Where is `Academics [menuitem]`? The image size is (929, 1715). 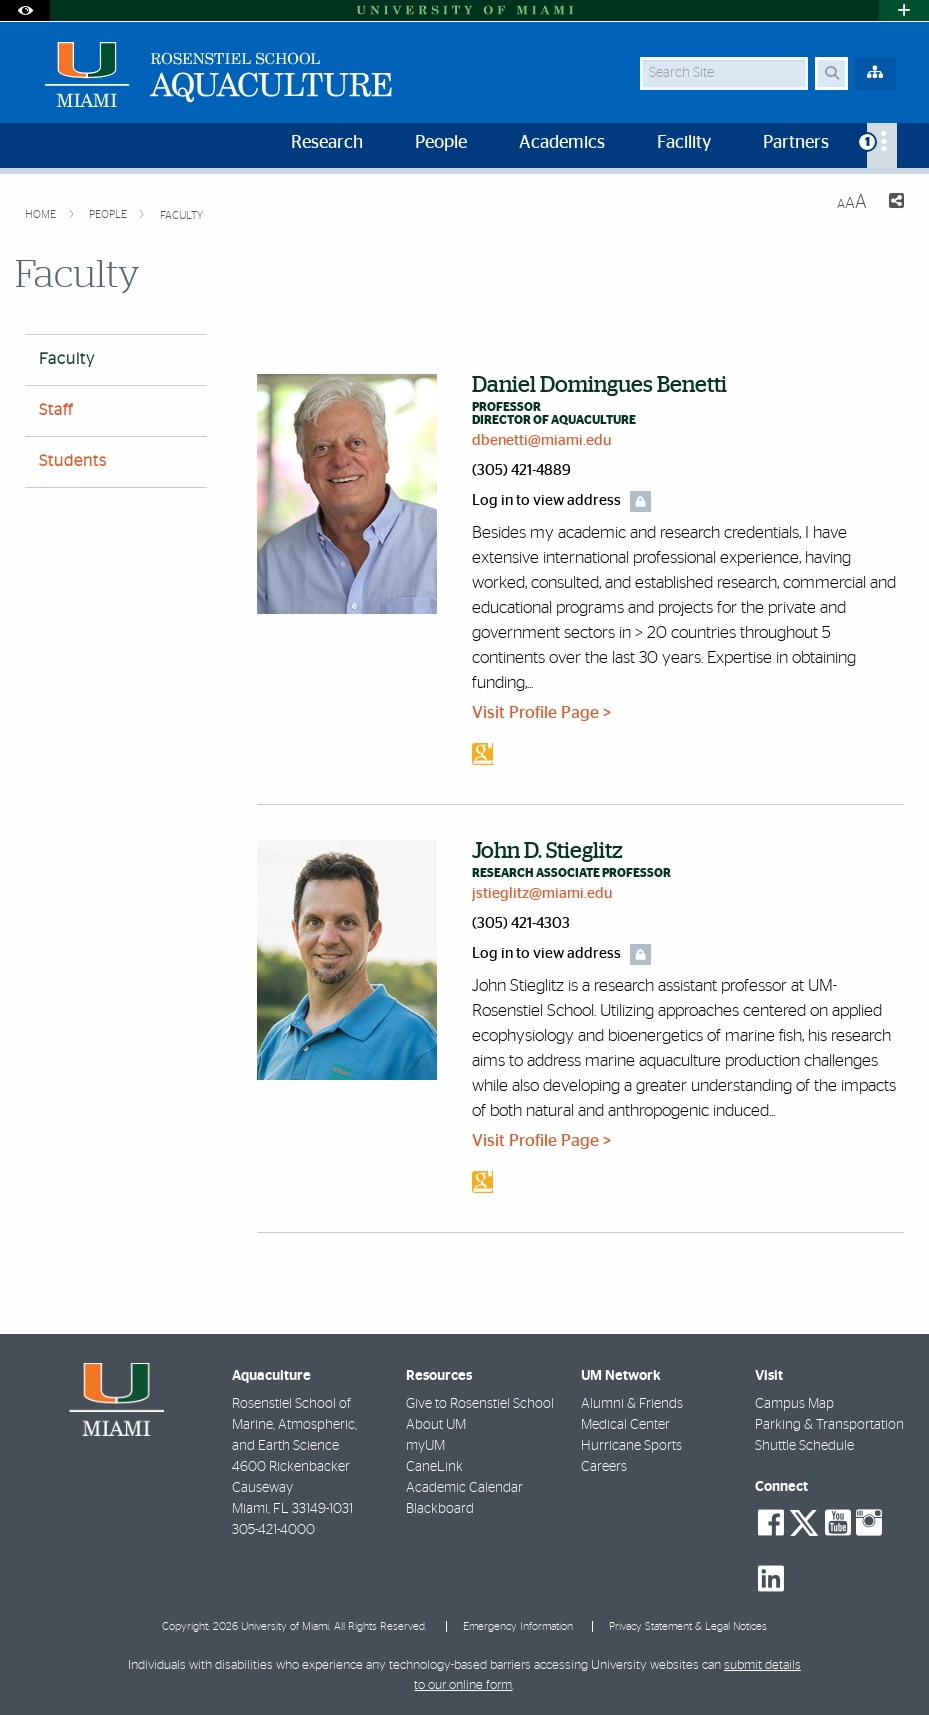
Academics [menuitem] is located at coordinates (562, 143).